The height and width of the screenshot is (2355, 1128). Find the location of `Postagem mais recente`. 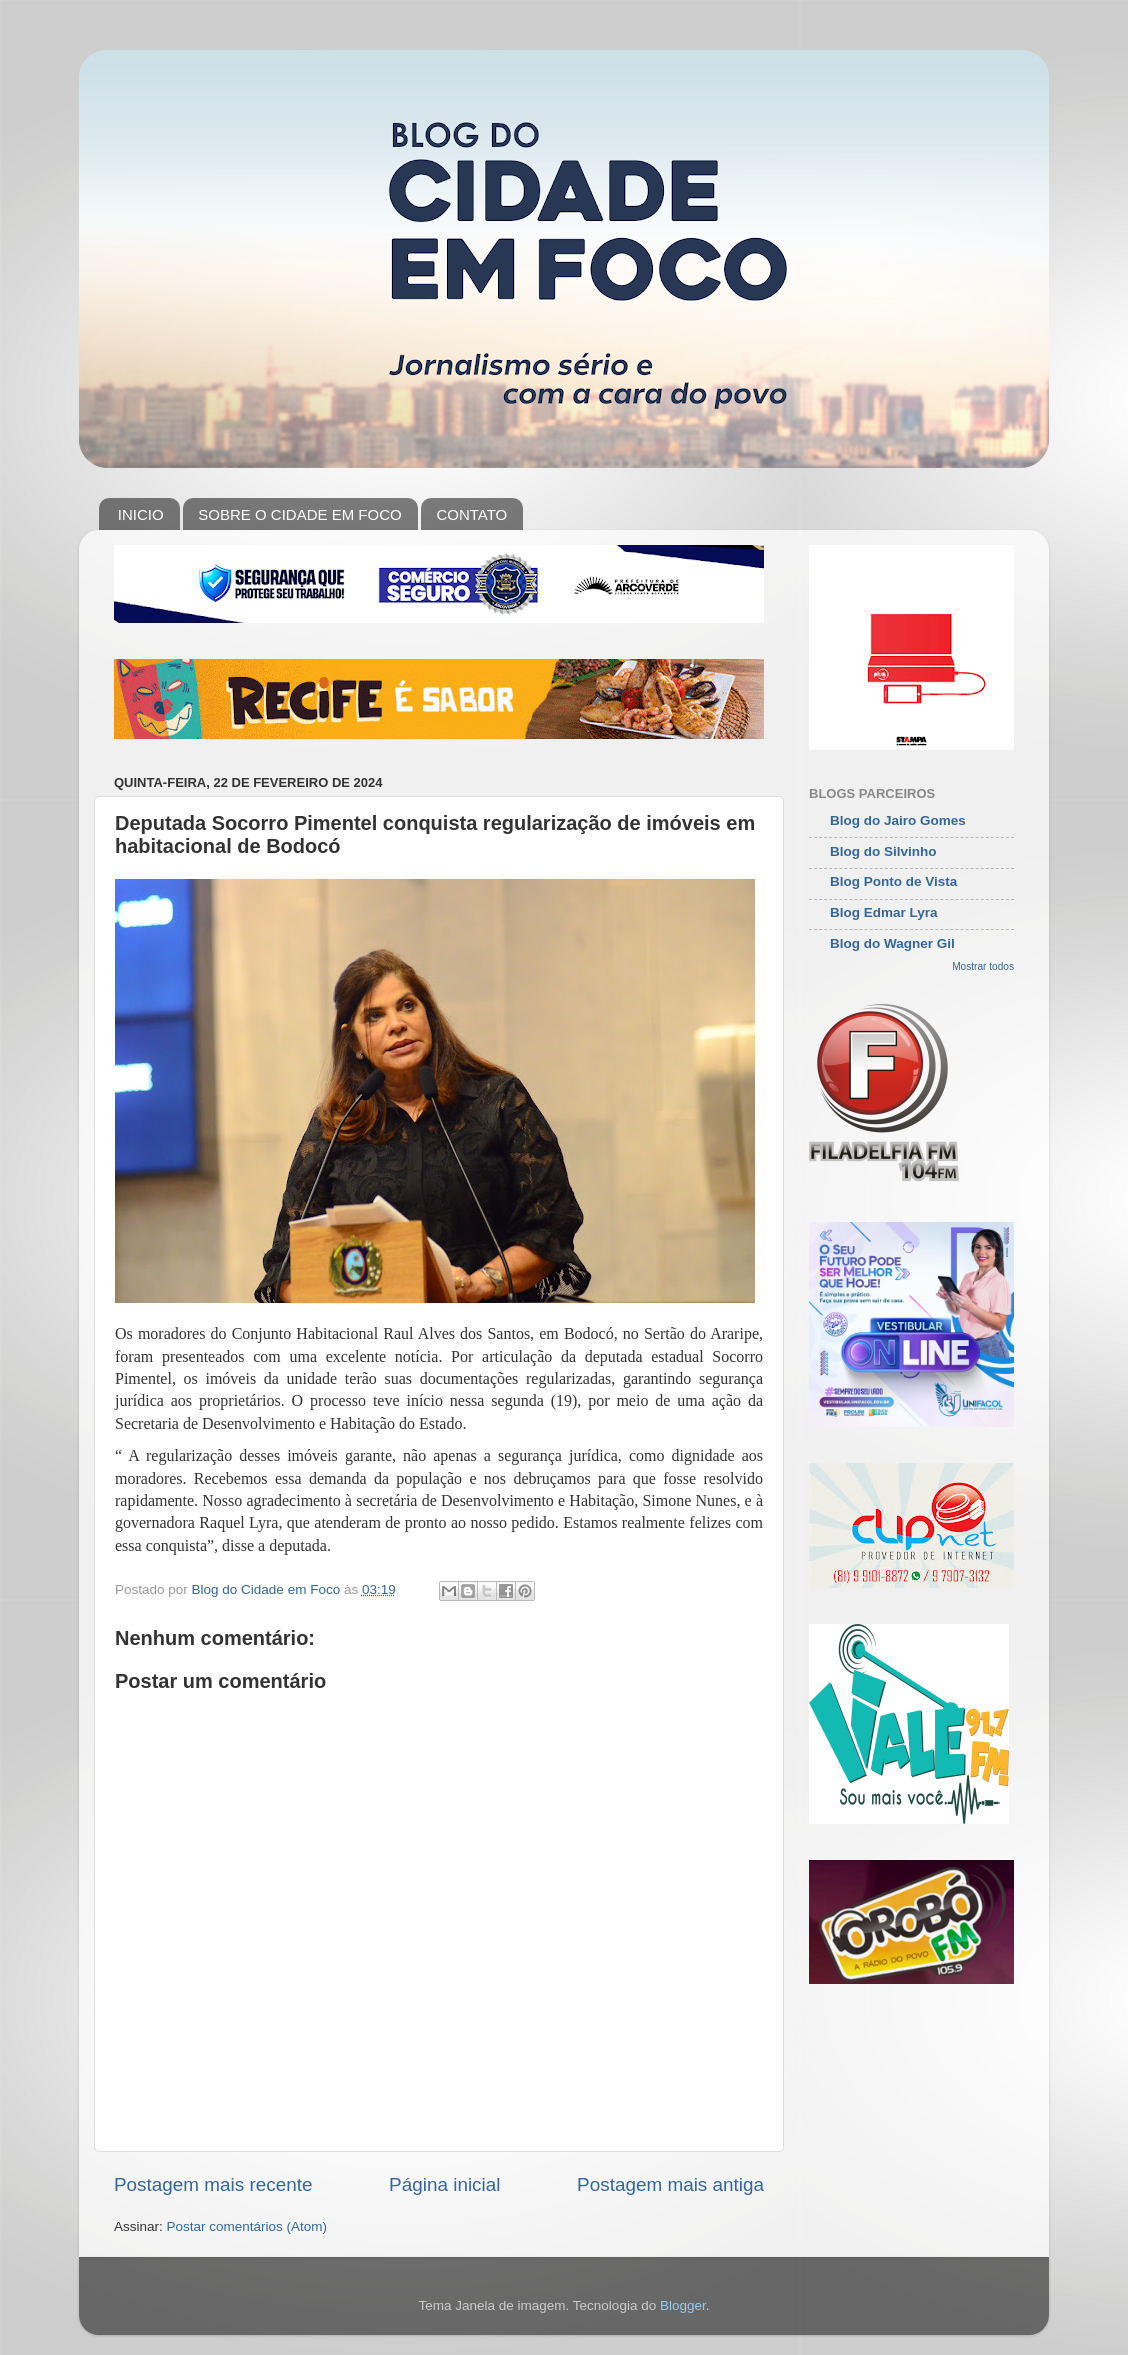

Postagem mais recente is located at coordinates (213, 2184).